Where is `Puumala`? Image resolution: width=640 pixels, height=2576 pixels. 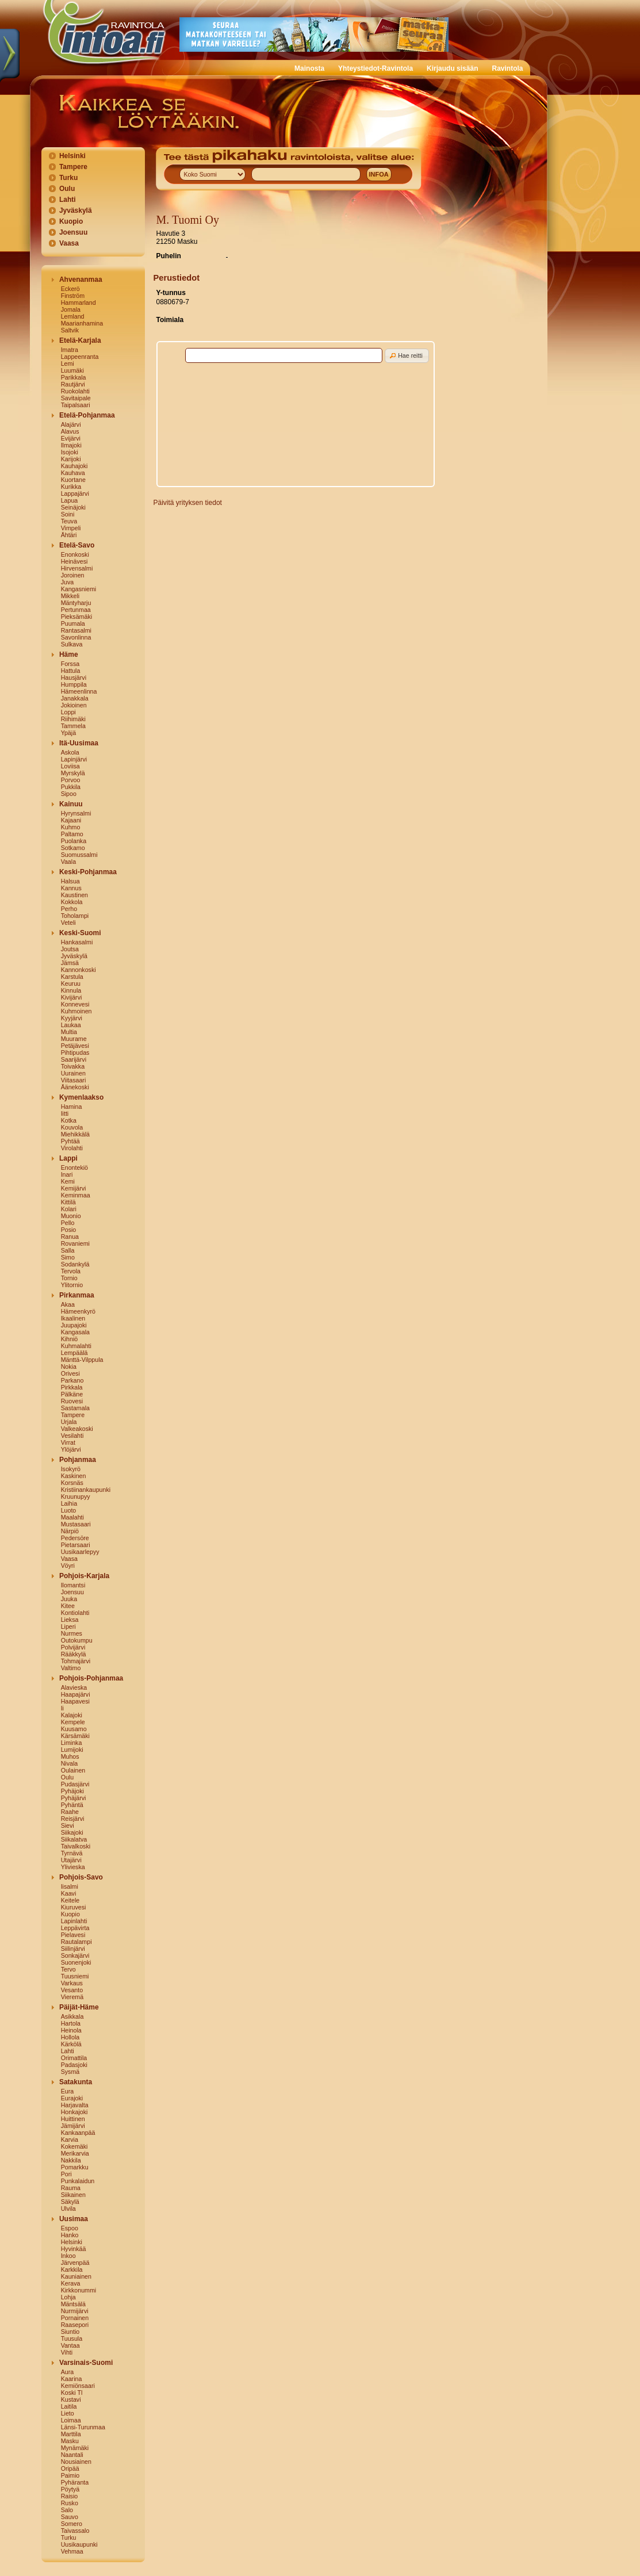 Puumala is located at coordinates (73, 623).